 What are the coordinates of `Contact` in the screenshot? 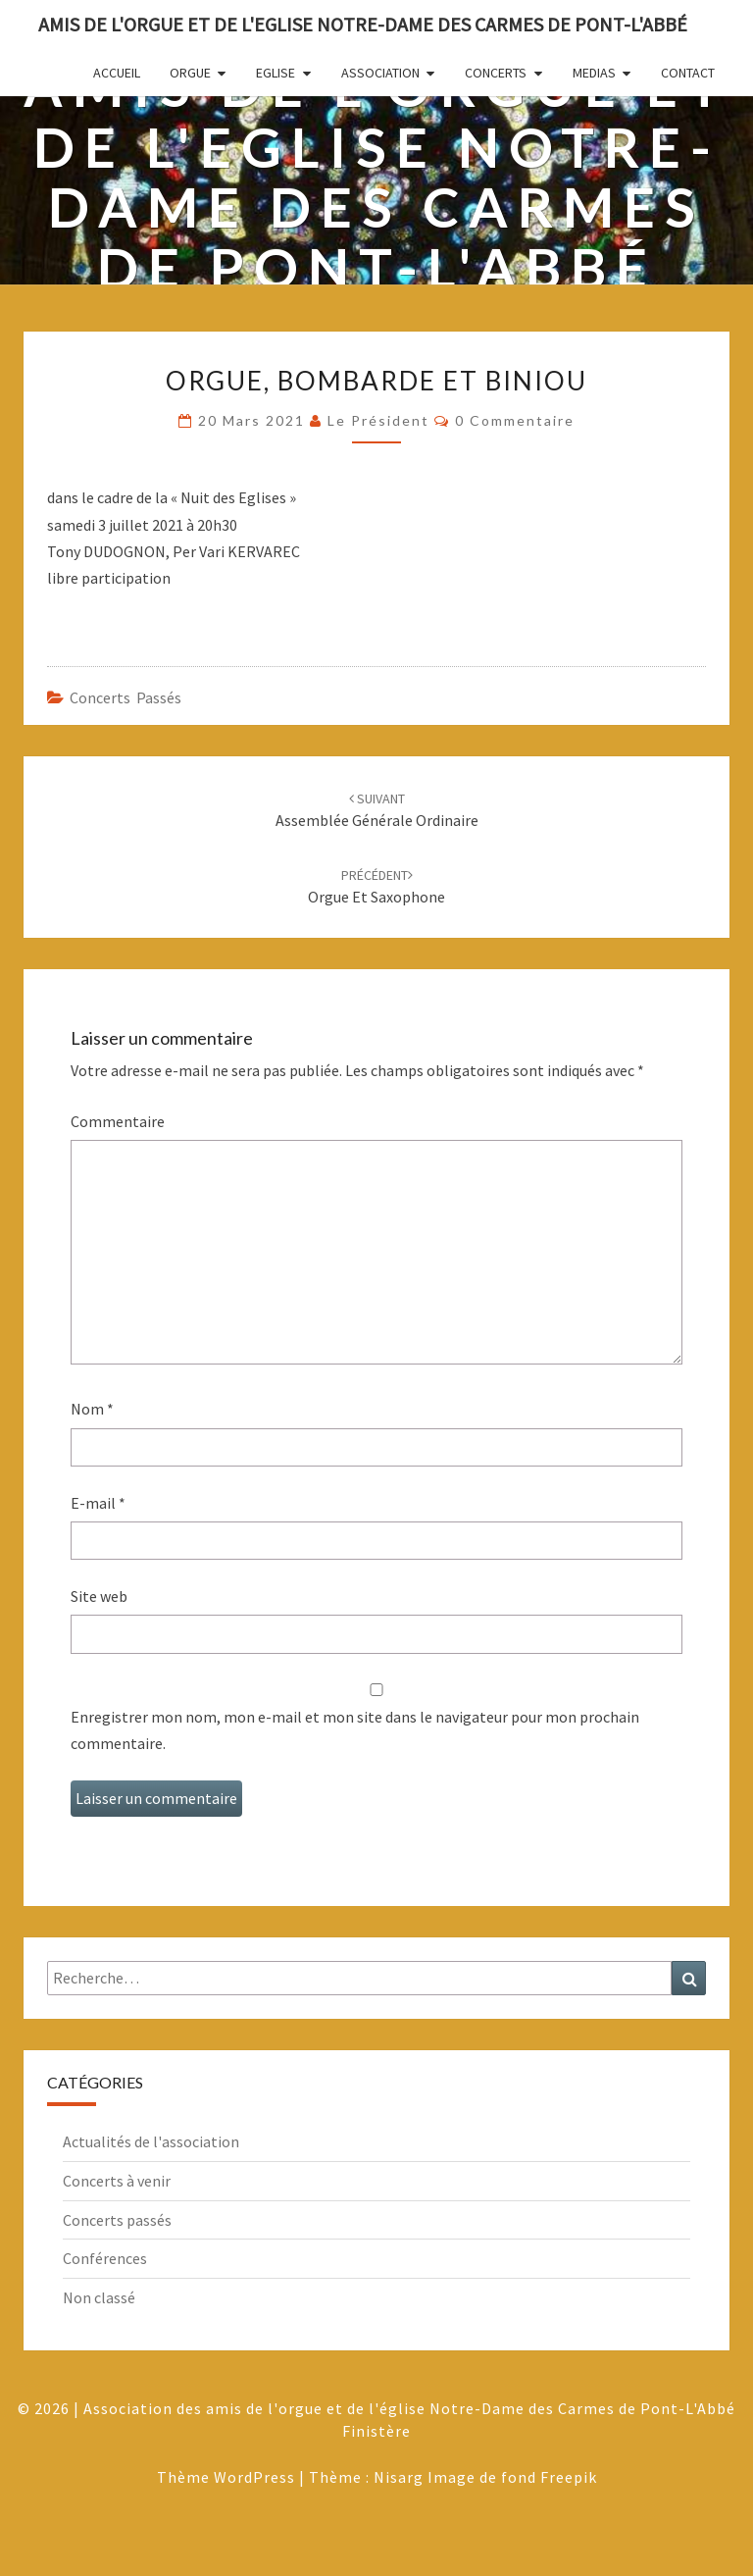 It's located at (688, 72).